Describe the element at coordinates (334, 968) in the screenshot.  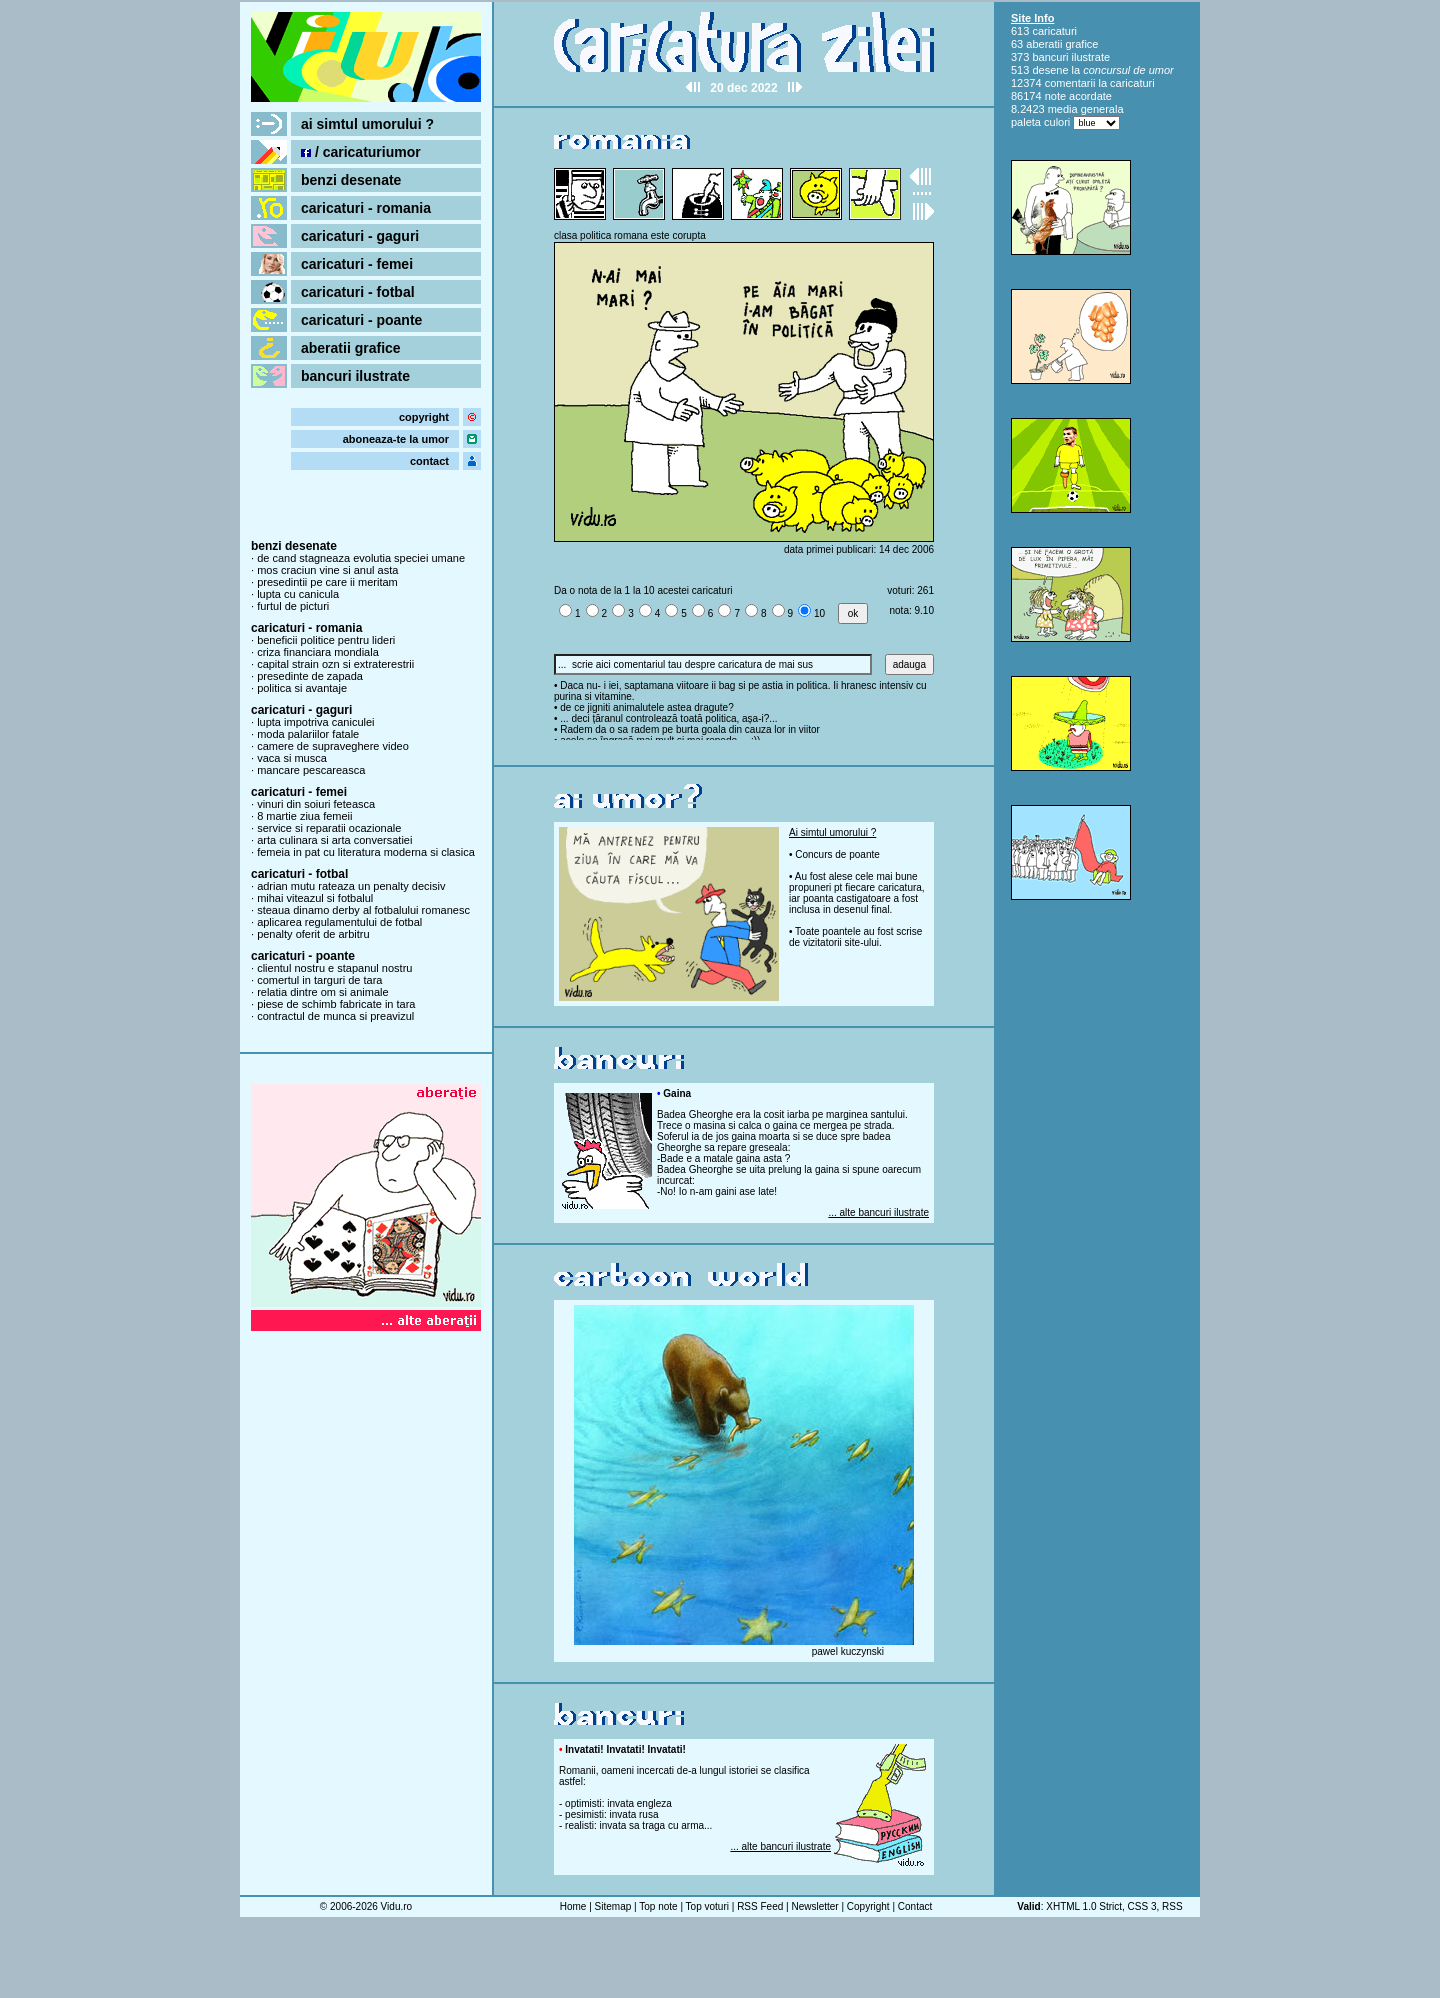
I see `clientul nostru e stapanul nostru` at that location.